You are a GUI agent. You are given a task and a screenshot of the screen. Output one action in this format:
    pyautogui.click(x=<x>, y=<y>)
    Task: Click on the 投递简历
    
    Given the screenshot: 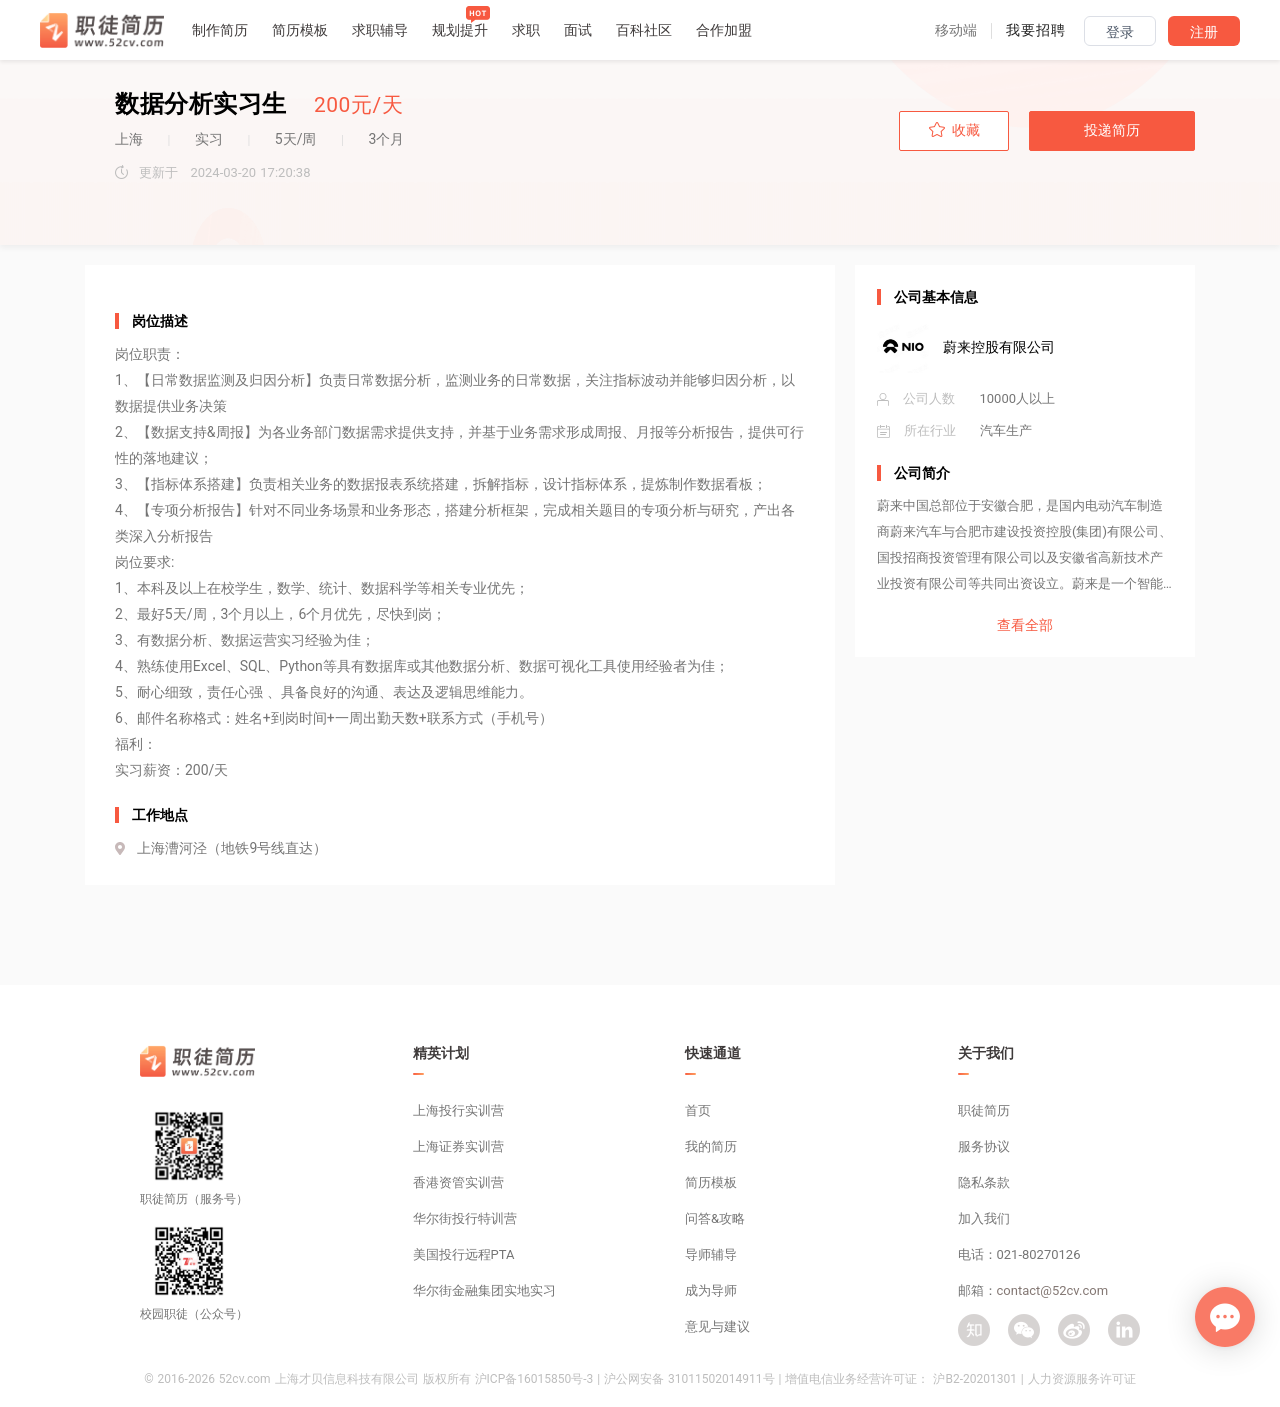 What is the action you would take?
    pyautogui.click(x=1112, y=130)
    